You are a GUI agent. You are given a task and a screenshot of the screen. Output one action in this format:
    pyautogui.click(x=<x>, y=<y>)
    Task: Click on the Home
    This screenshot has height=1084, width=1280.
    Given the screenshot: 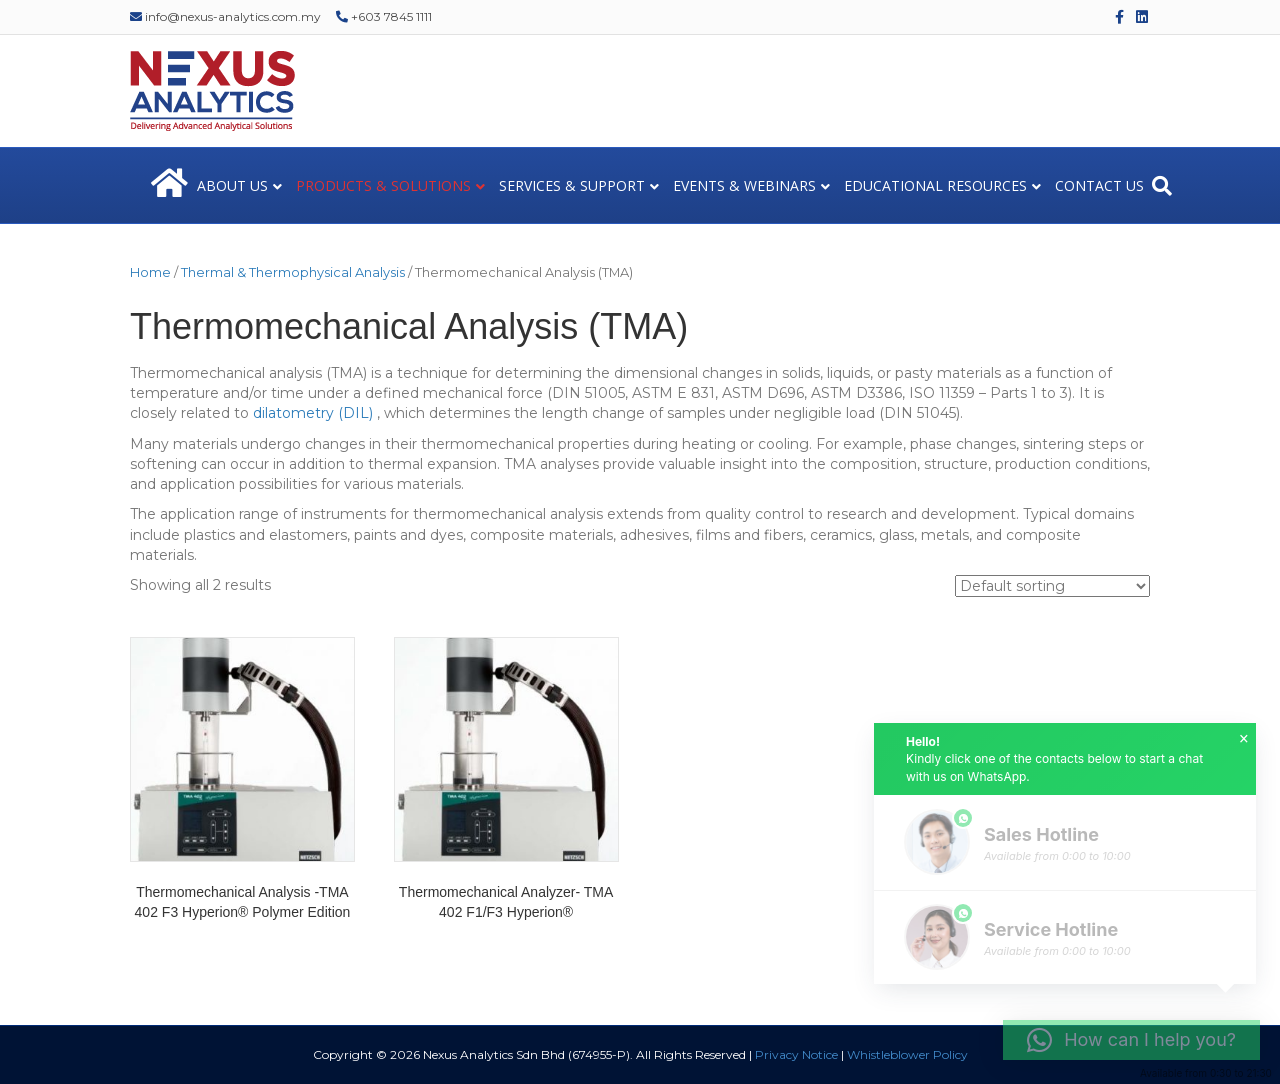 What is the action you would take?
    pyautogui.click(x=150, y=272)
    